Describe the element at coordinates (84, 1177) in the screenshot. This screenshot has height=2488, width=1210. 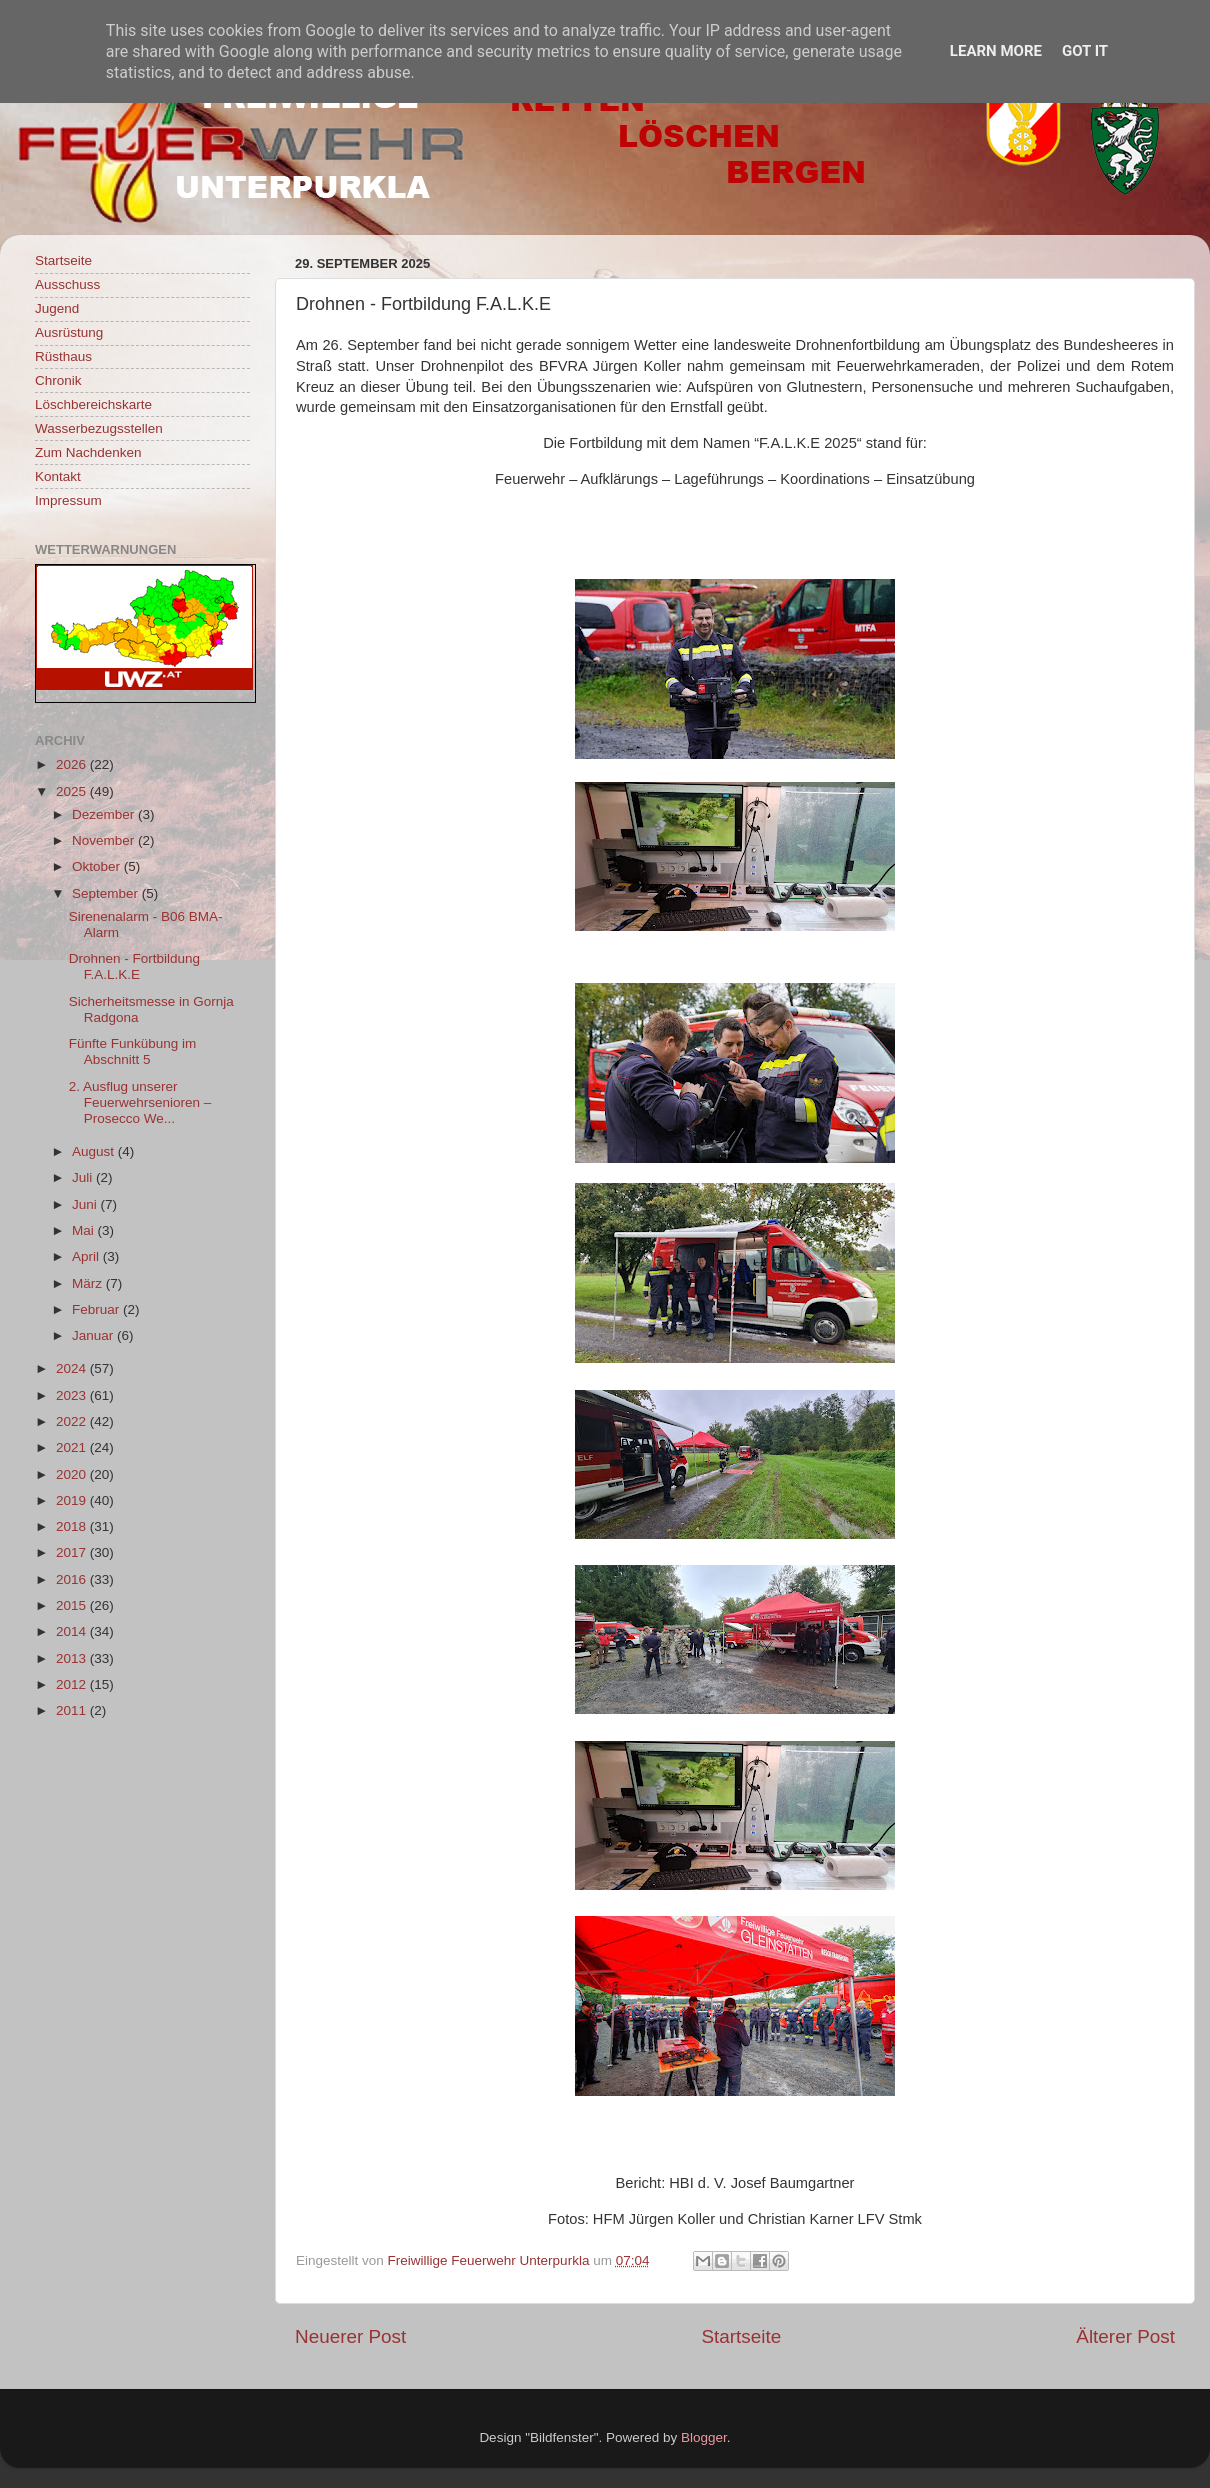
I see `Juli` at that location.